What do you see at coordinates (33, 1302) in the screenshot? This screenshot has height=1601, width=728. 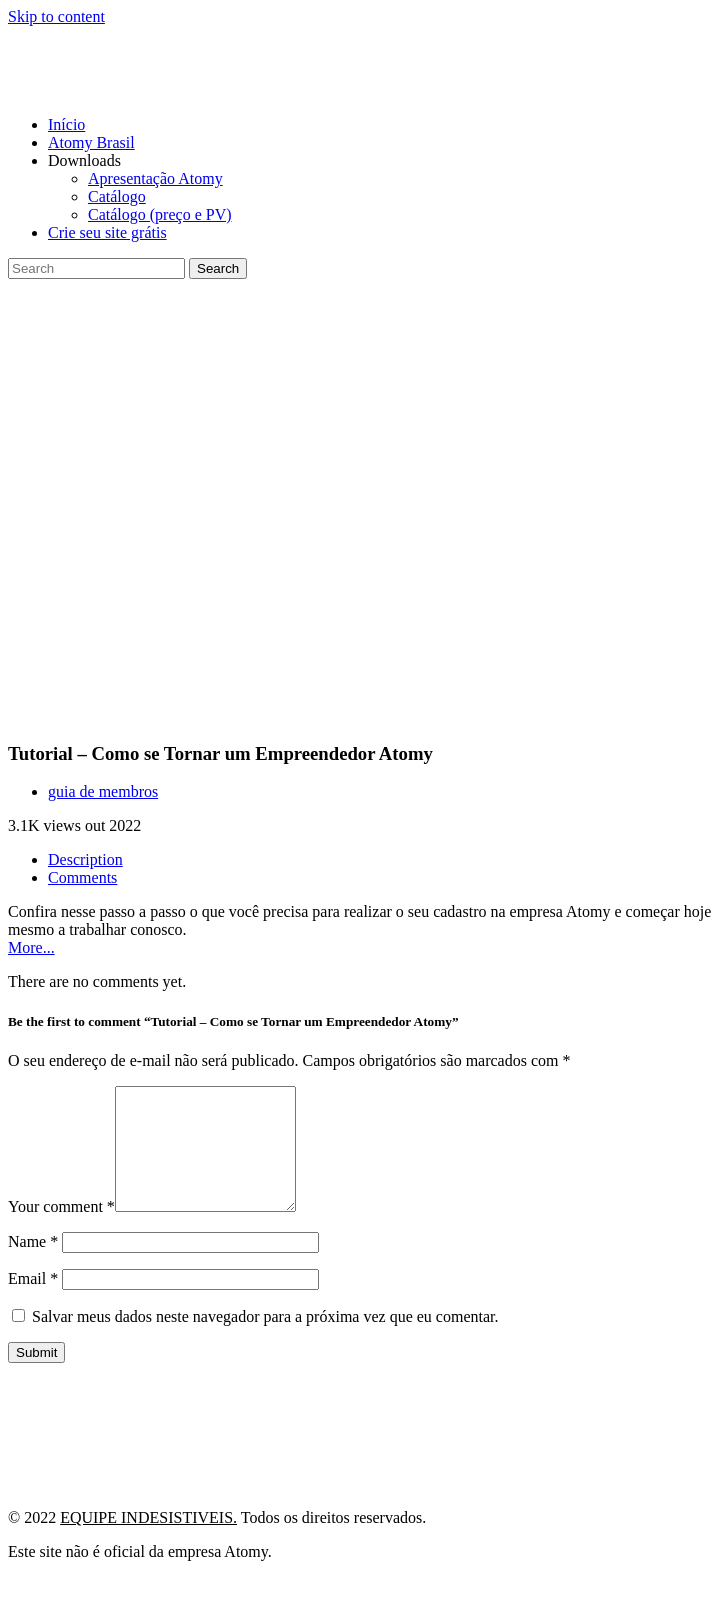 I see `Email` at bounding box center [33, 1302].